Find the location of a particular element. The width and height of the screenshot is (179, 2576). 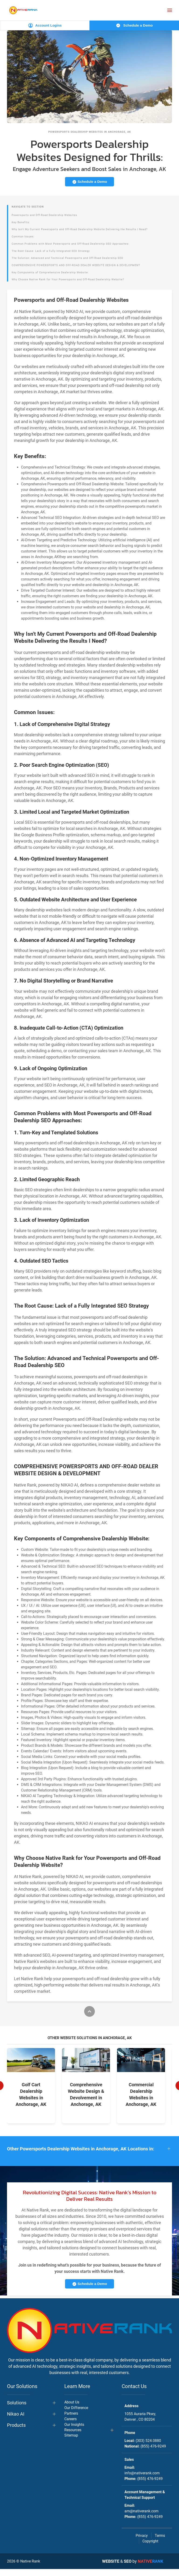

COMPREHENSIVE POWERSPORTS AND OFF-ROAD DEALER WEBSITE DESIGN & DEVELOPMENT is located at coordinates (76, 265).